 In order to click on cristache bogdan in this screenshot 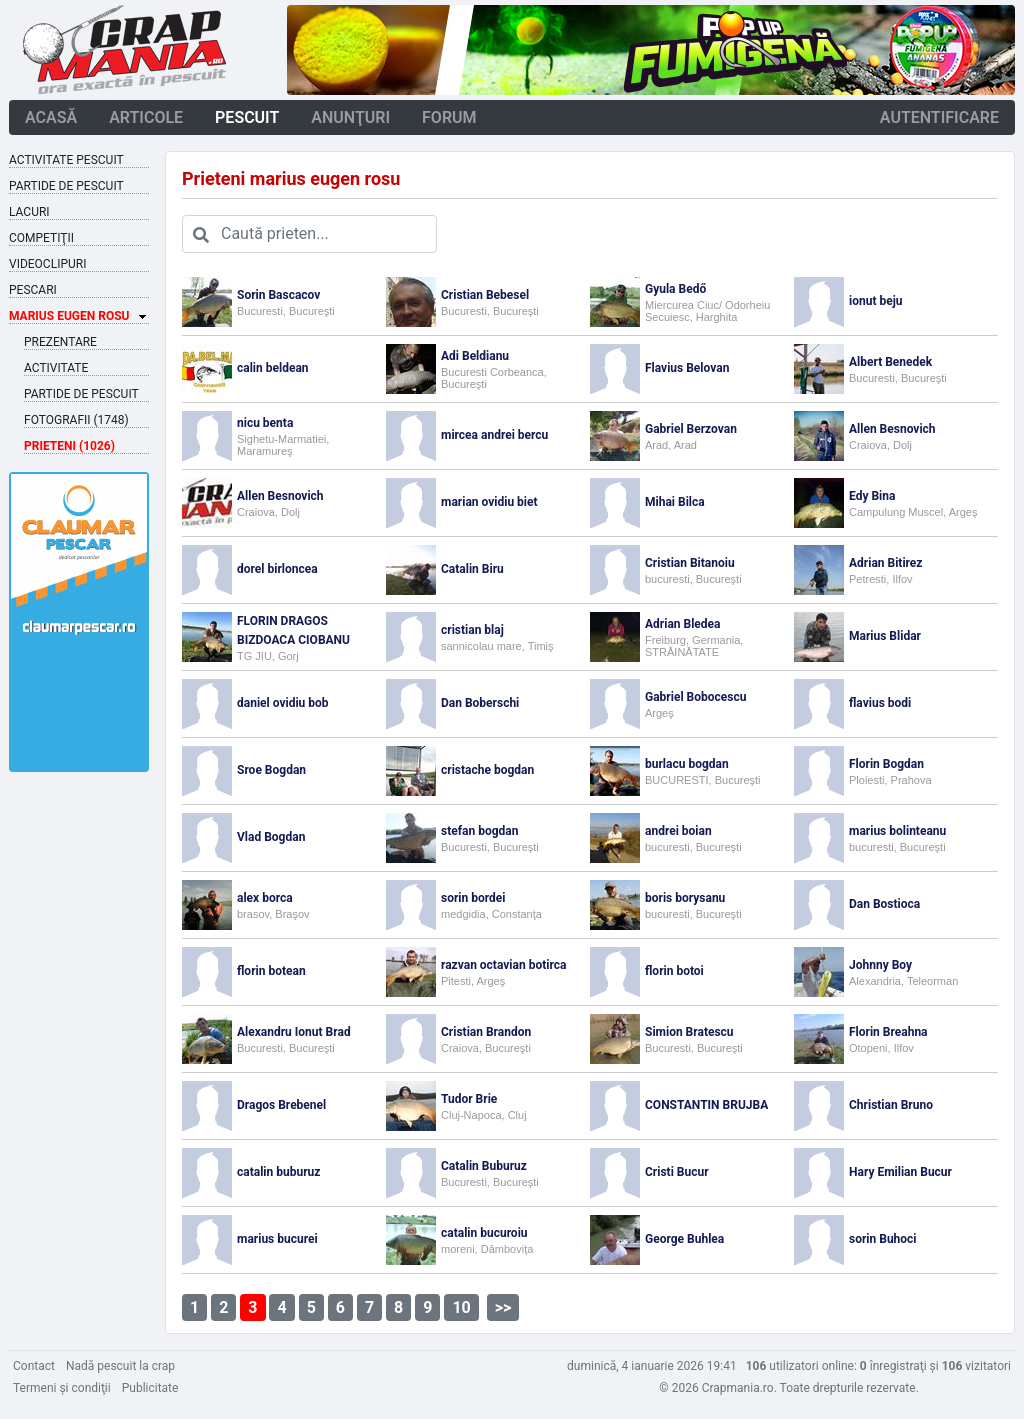, I will do `click(487, 770)`.